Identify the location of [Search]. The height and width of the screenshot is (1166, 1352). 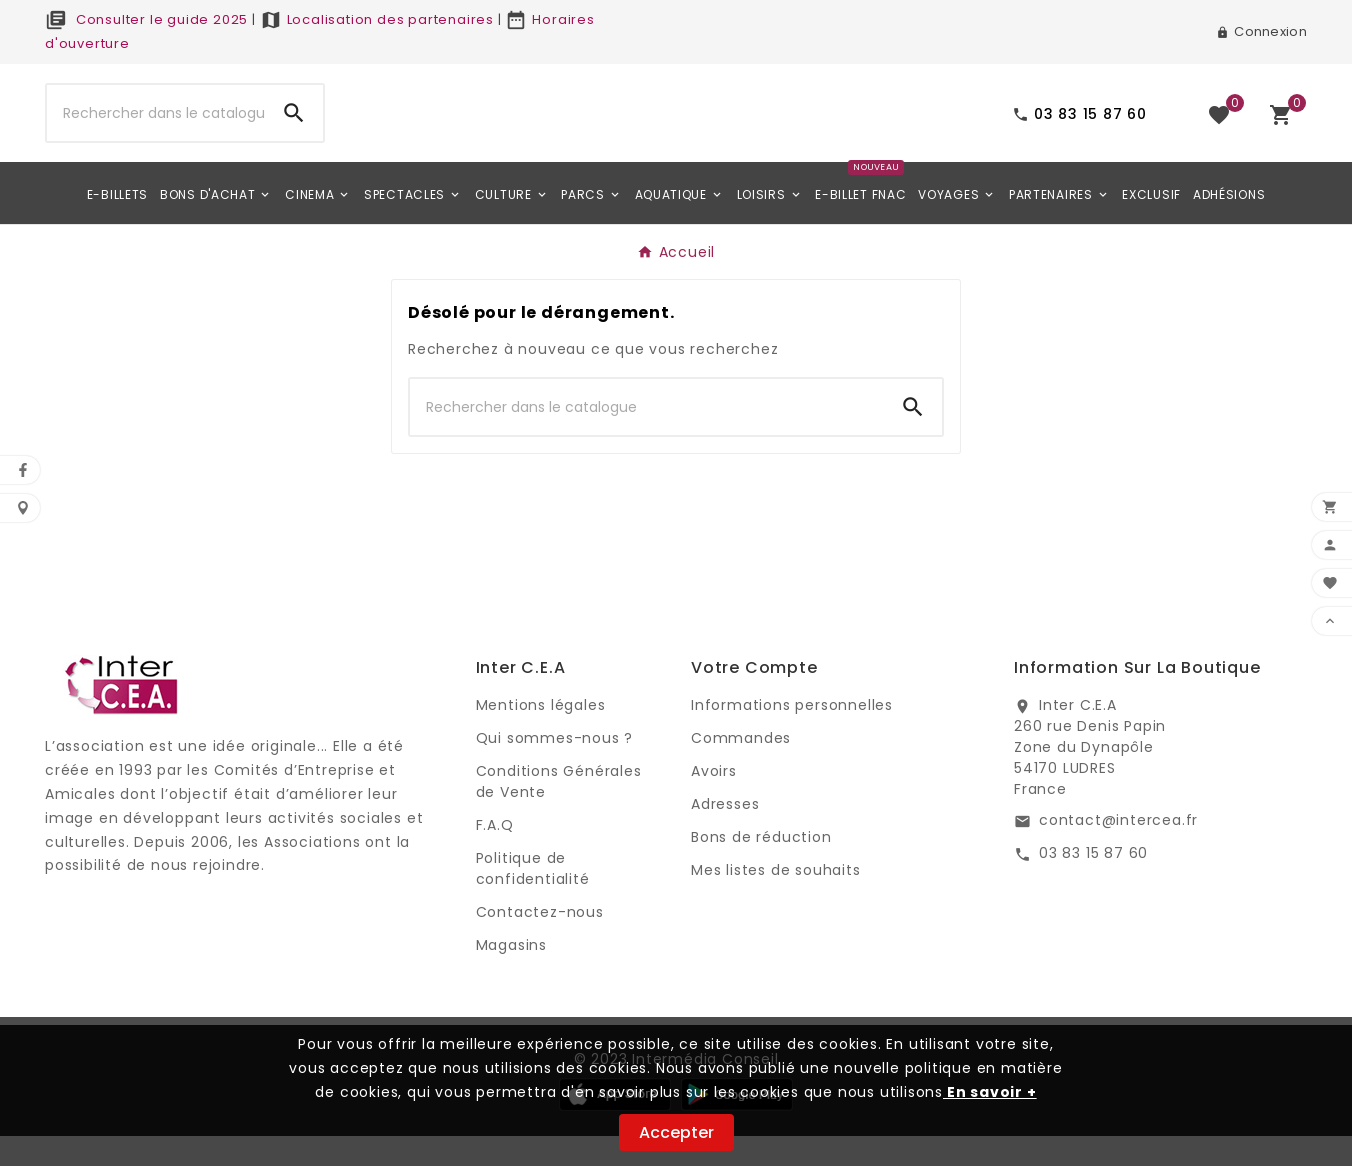
(294, 128).